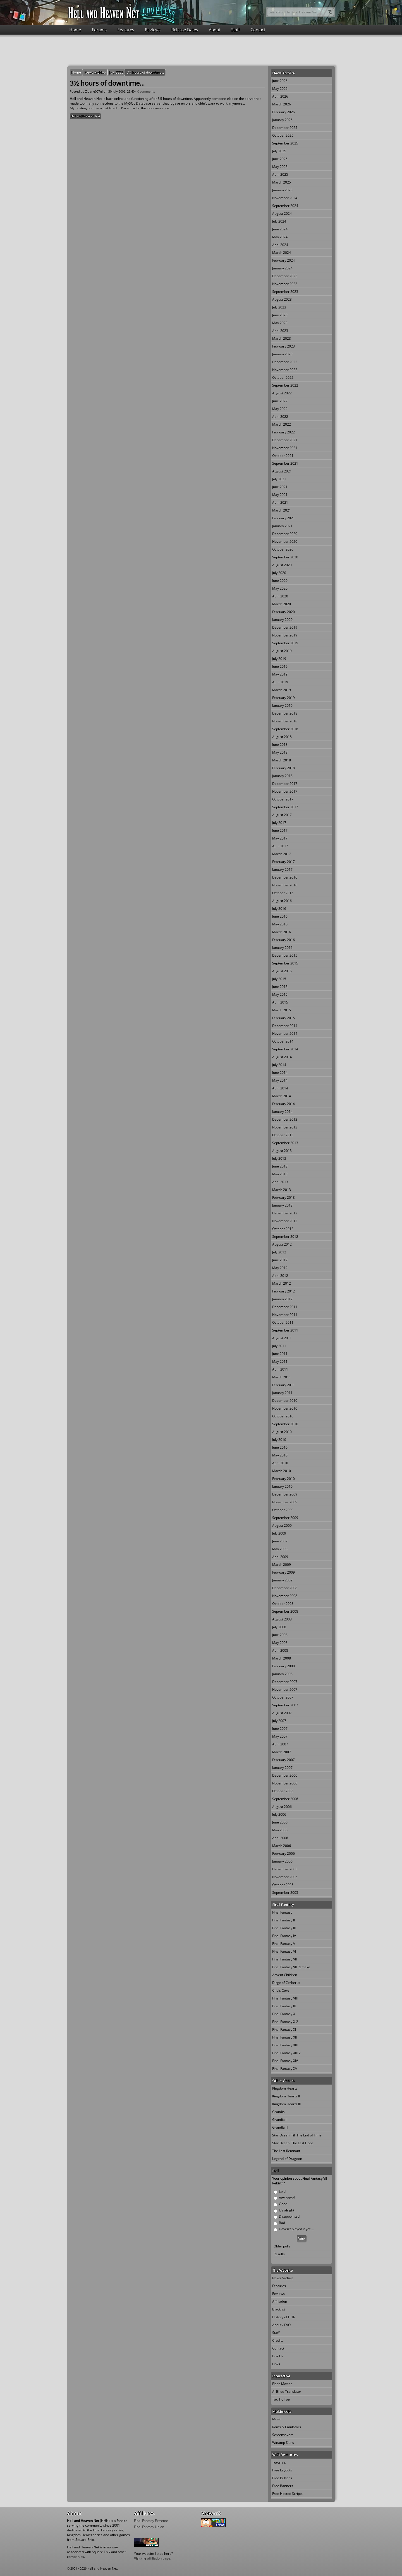 The image size is (402, 2576). Describe the element at coordinates (284, 127) in the screenshot. I see `December 2025` at that location.